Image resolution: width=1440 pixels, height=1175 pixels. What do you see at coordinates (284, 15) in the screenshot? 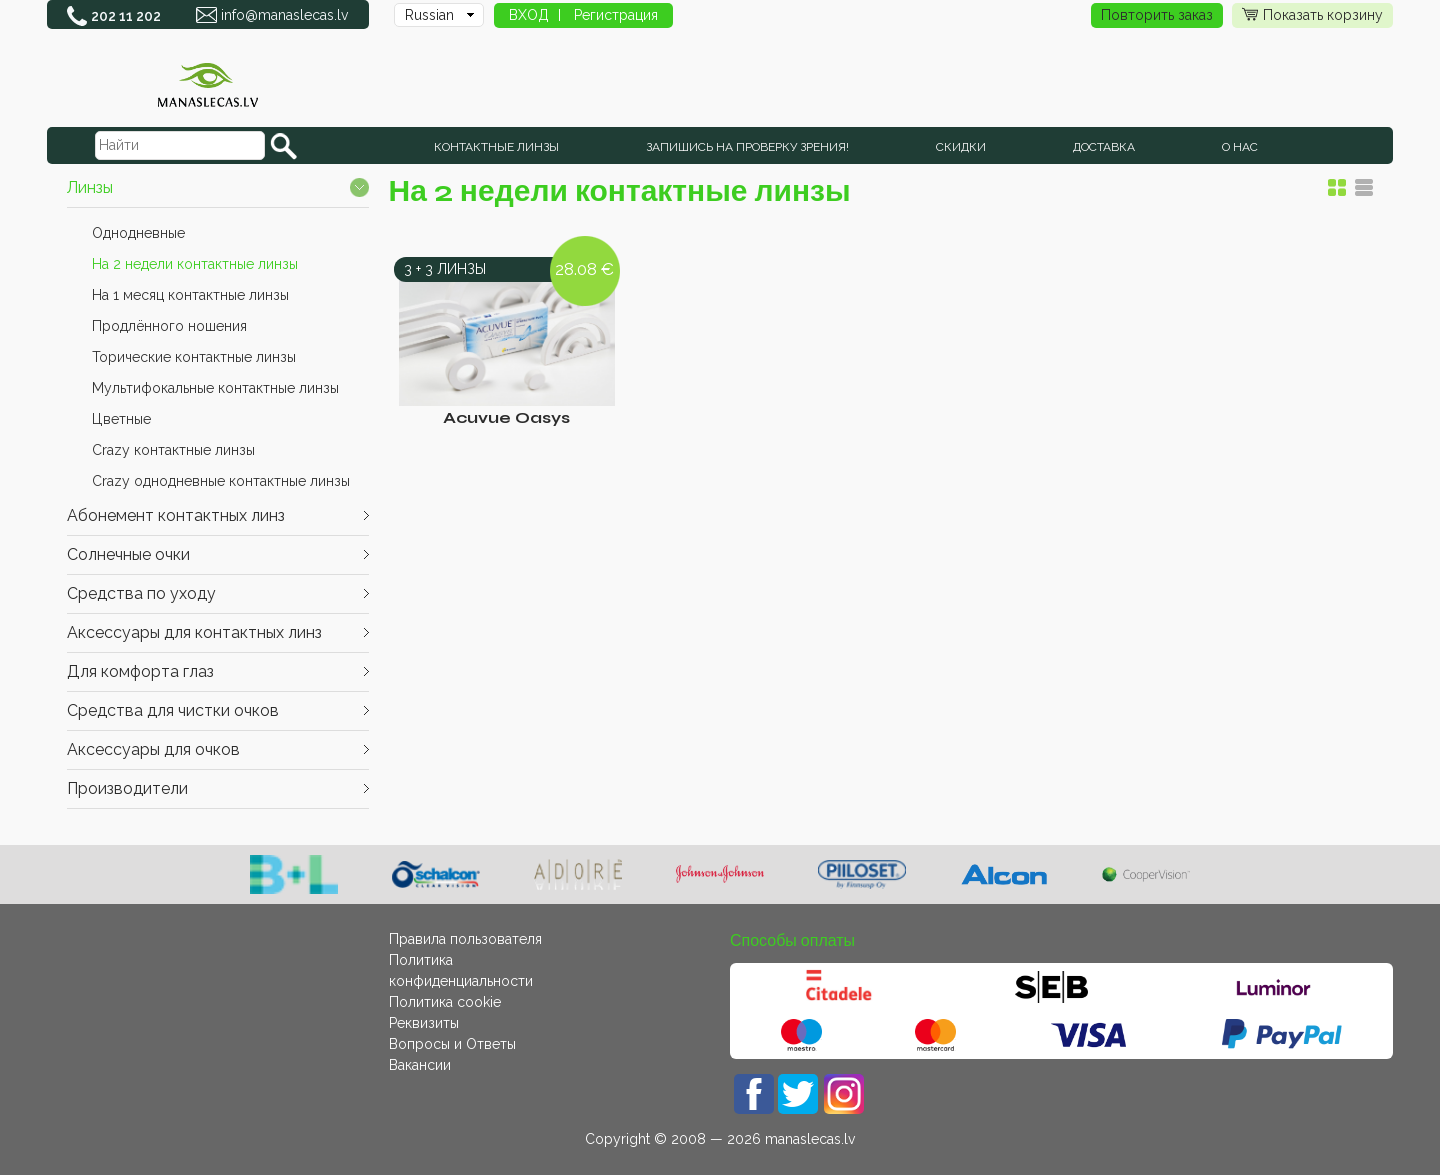
I see `info@manaslecas.lv` at bounding box center [284, 15].